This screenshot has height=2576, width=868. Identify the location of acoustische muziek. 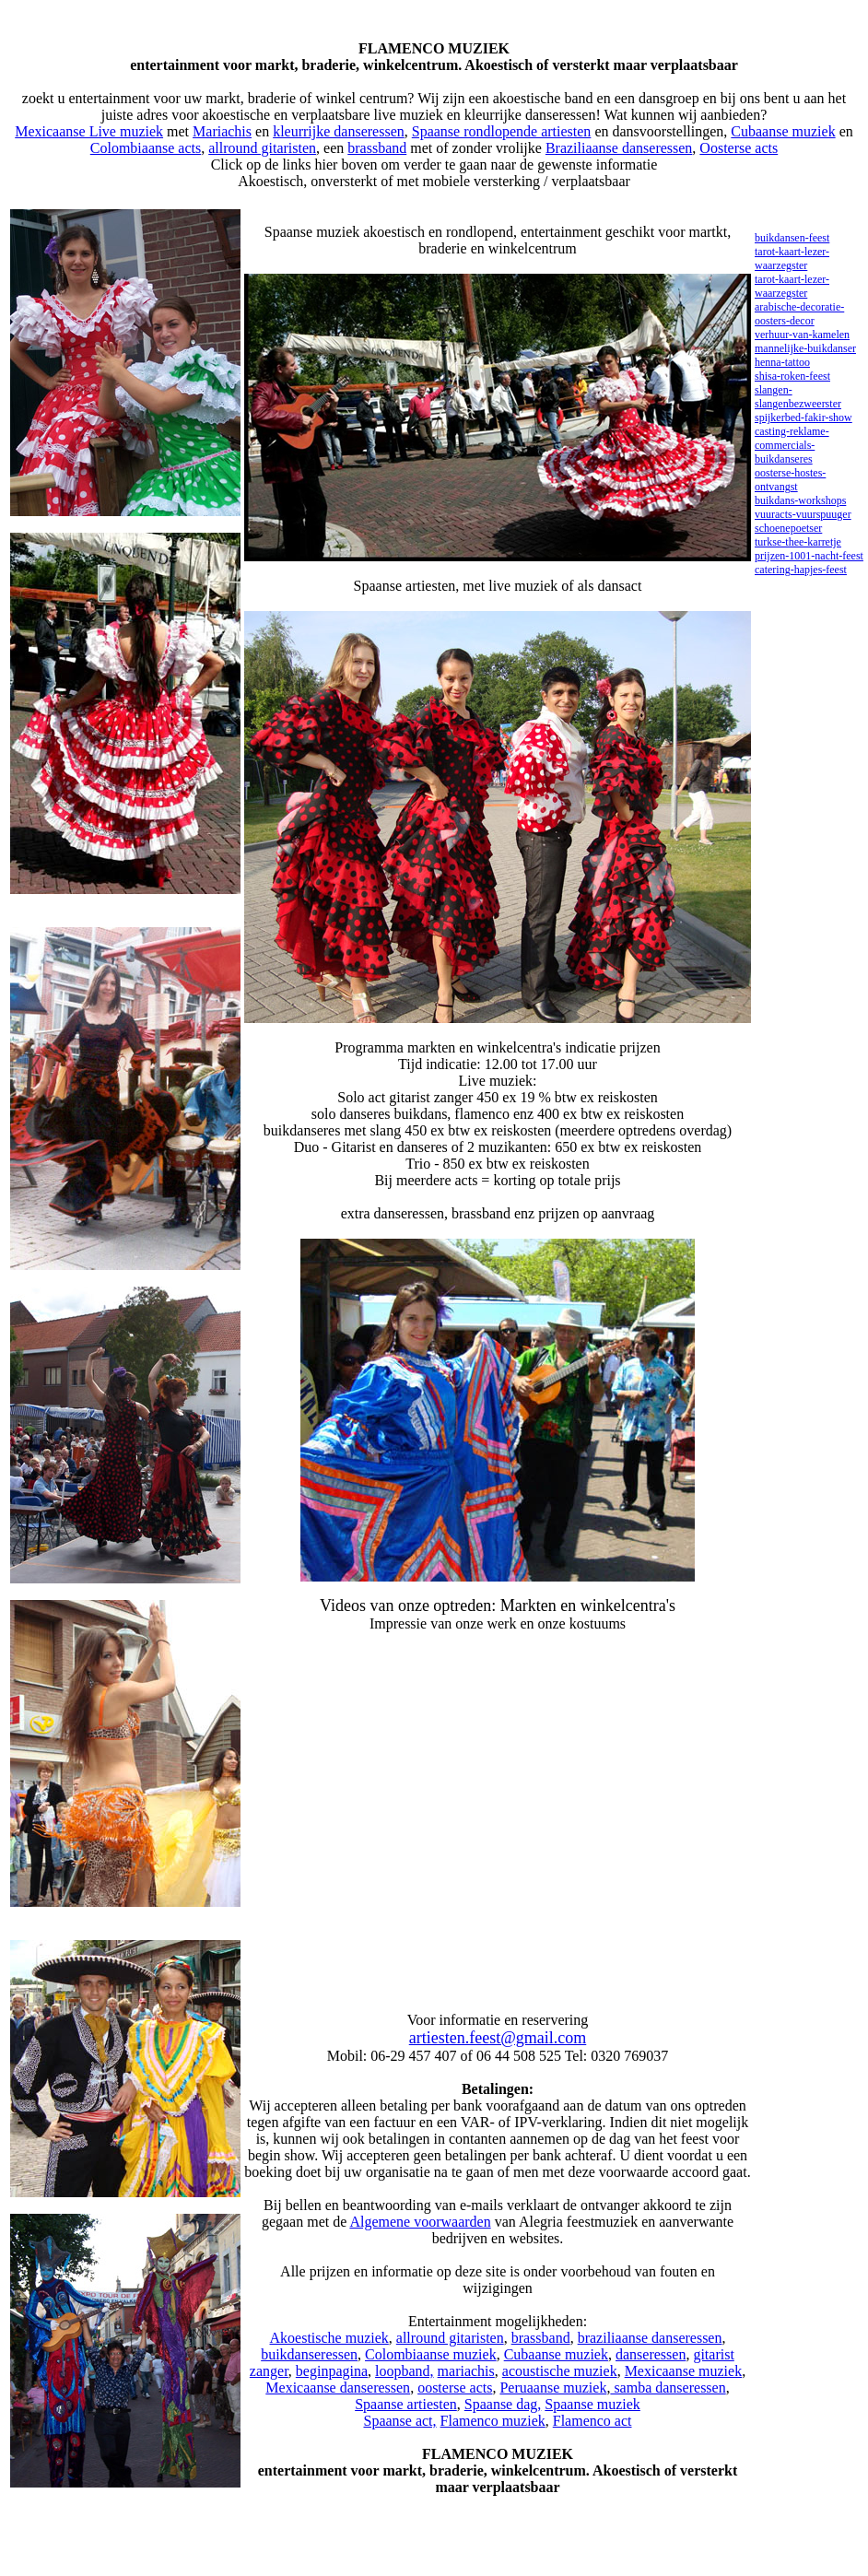
(559, 2371).